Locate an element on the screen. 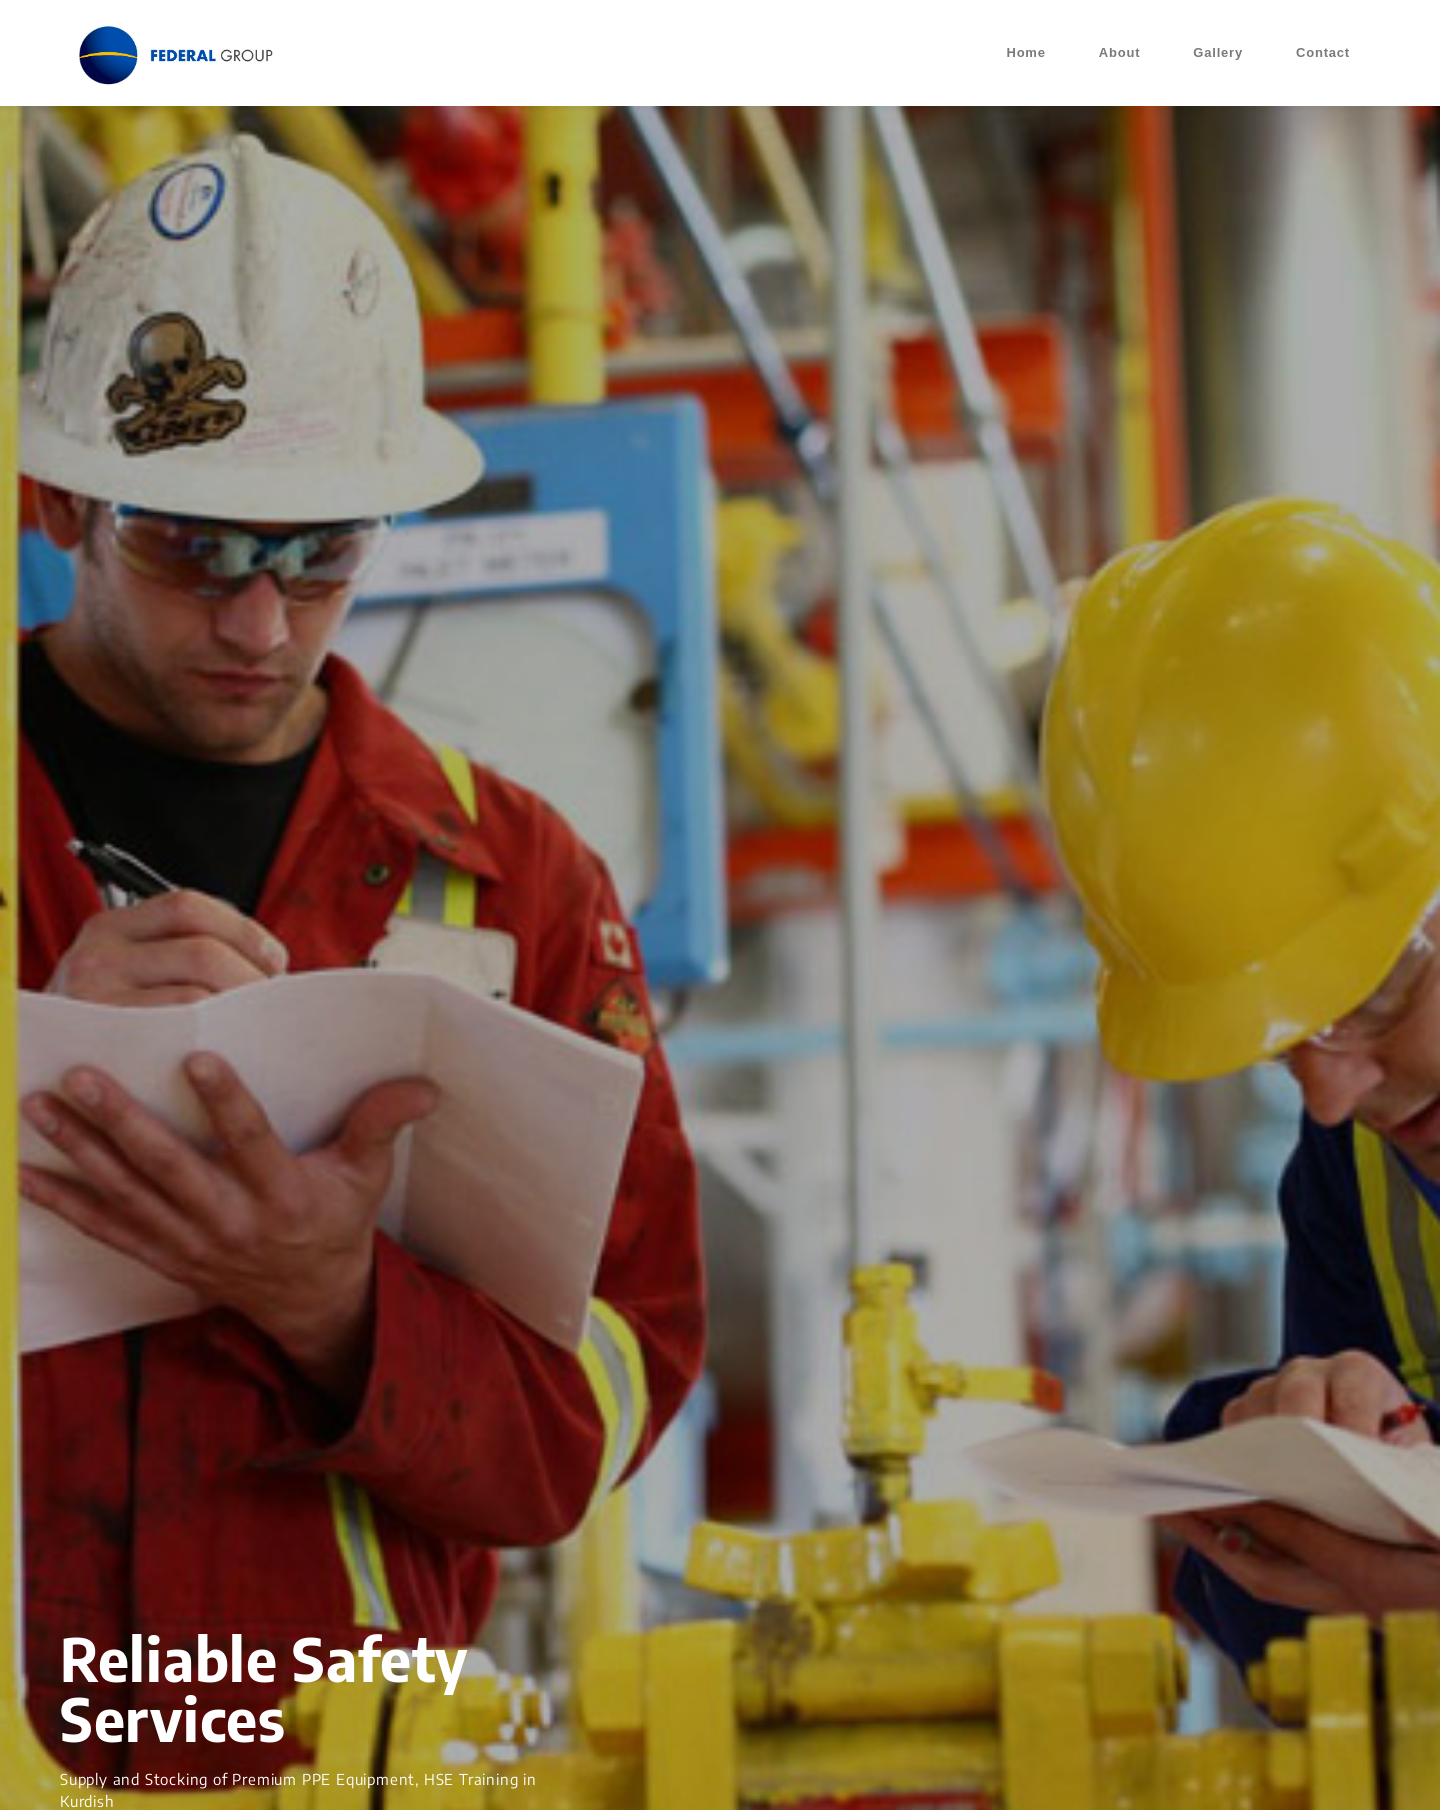  About is located at coordinates (1120, 52).